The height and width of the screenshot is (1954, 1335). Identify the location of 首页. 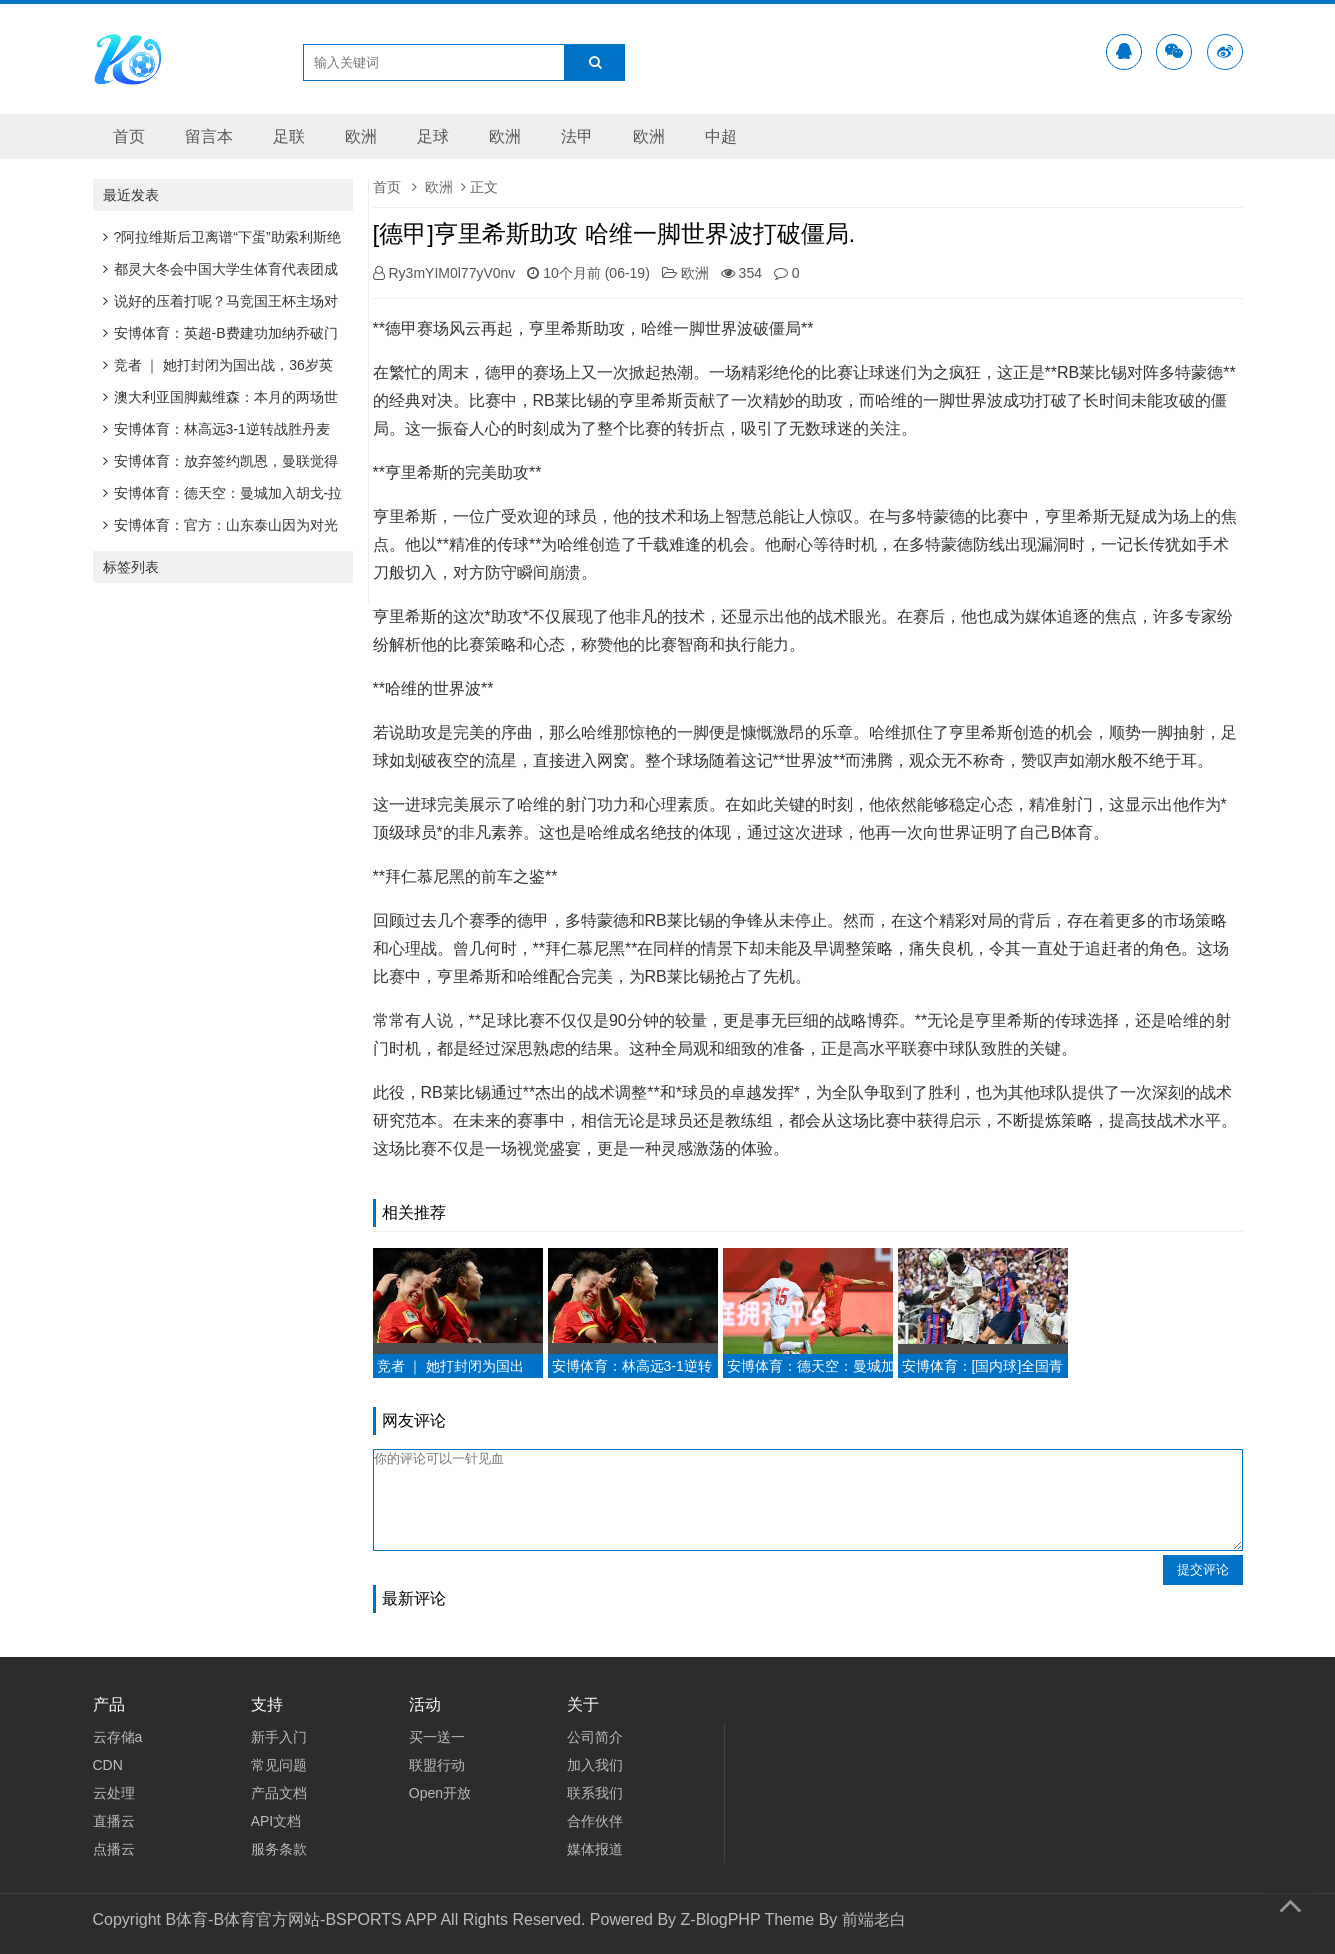
(129, 136).